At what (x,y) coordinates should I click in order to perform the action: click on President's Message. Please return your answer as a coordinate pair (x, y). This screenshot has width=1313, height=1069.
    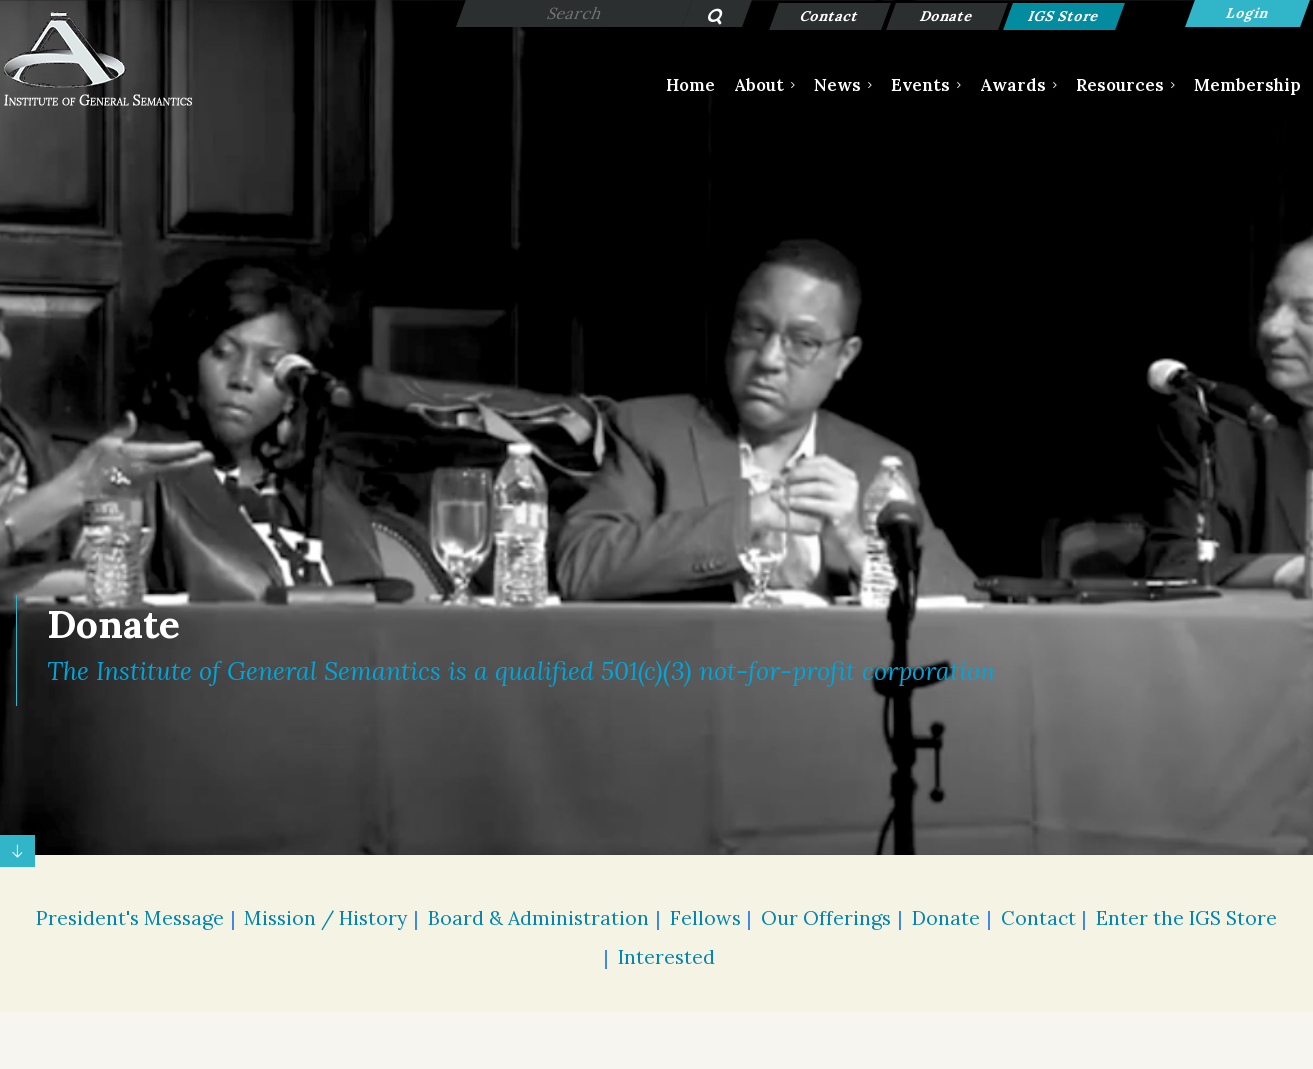
    Looking at the image, I should click on (130, 918).